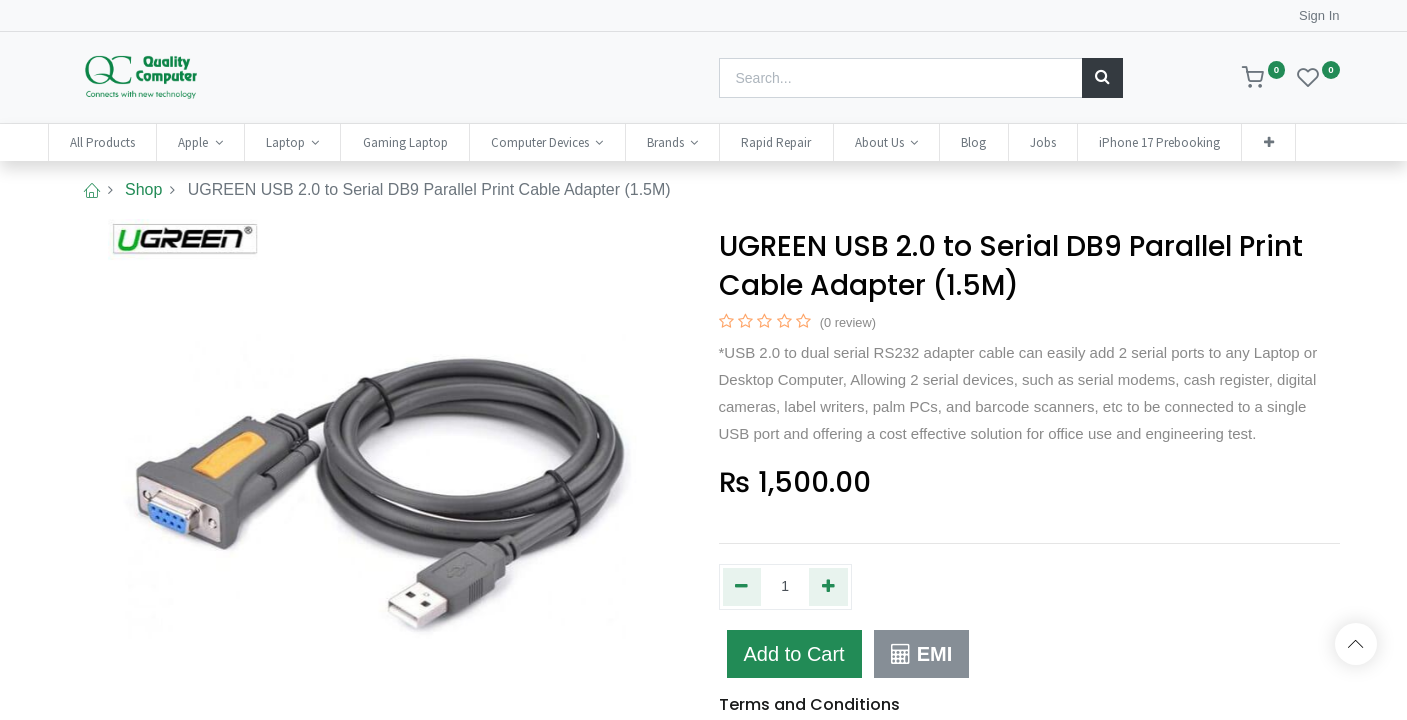 Image resolution: width=1407 pixels, height=720 pixels. What do you see at coordinates (921, 654) in the screenshot?
I see `EMI` at bounding box center [921, 654].